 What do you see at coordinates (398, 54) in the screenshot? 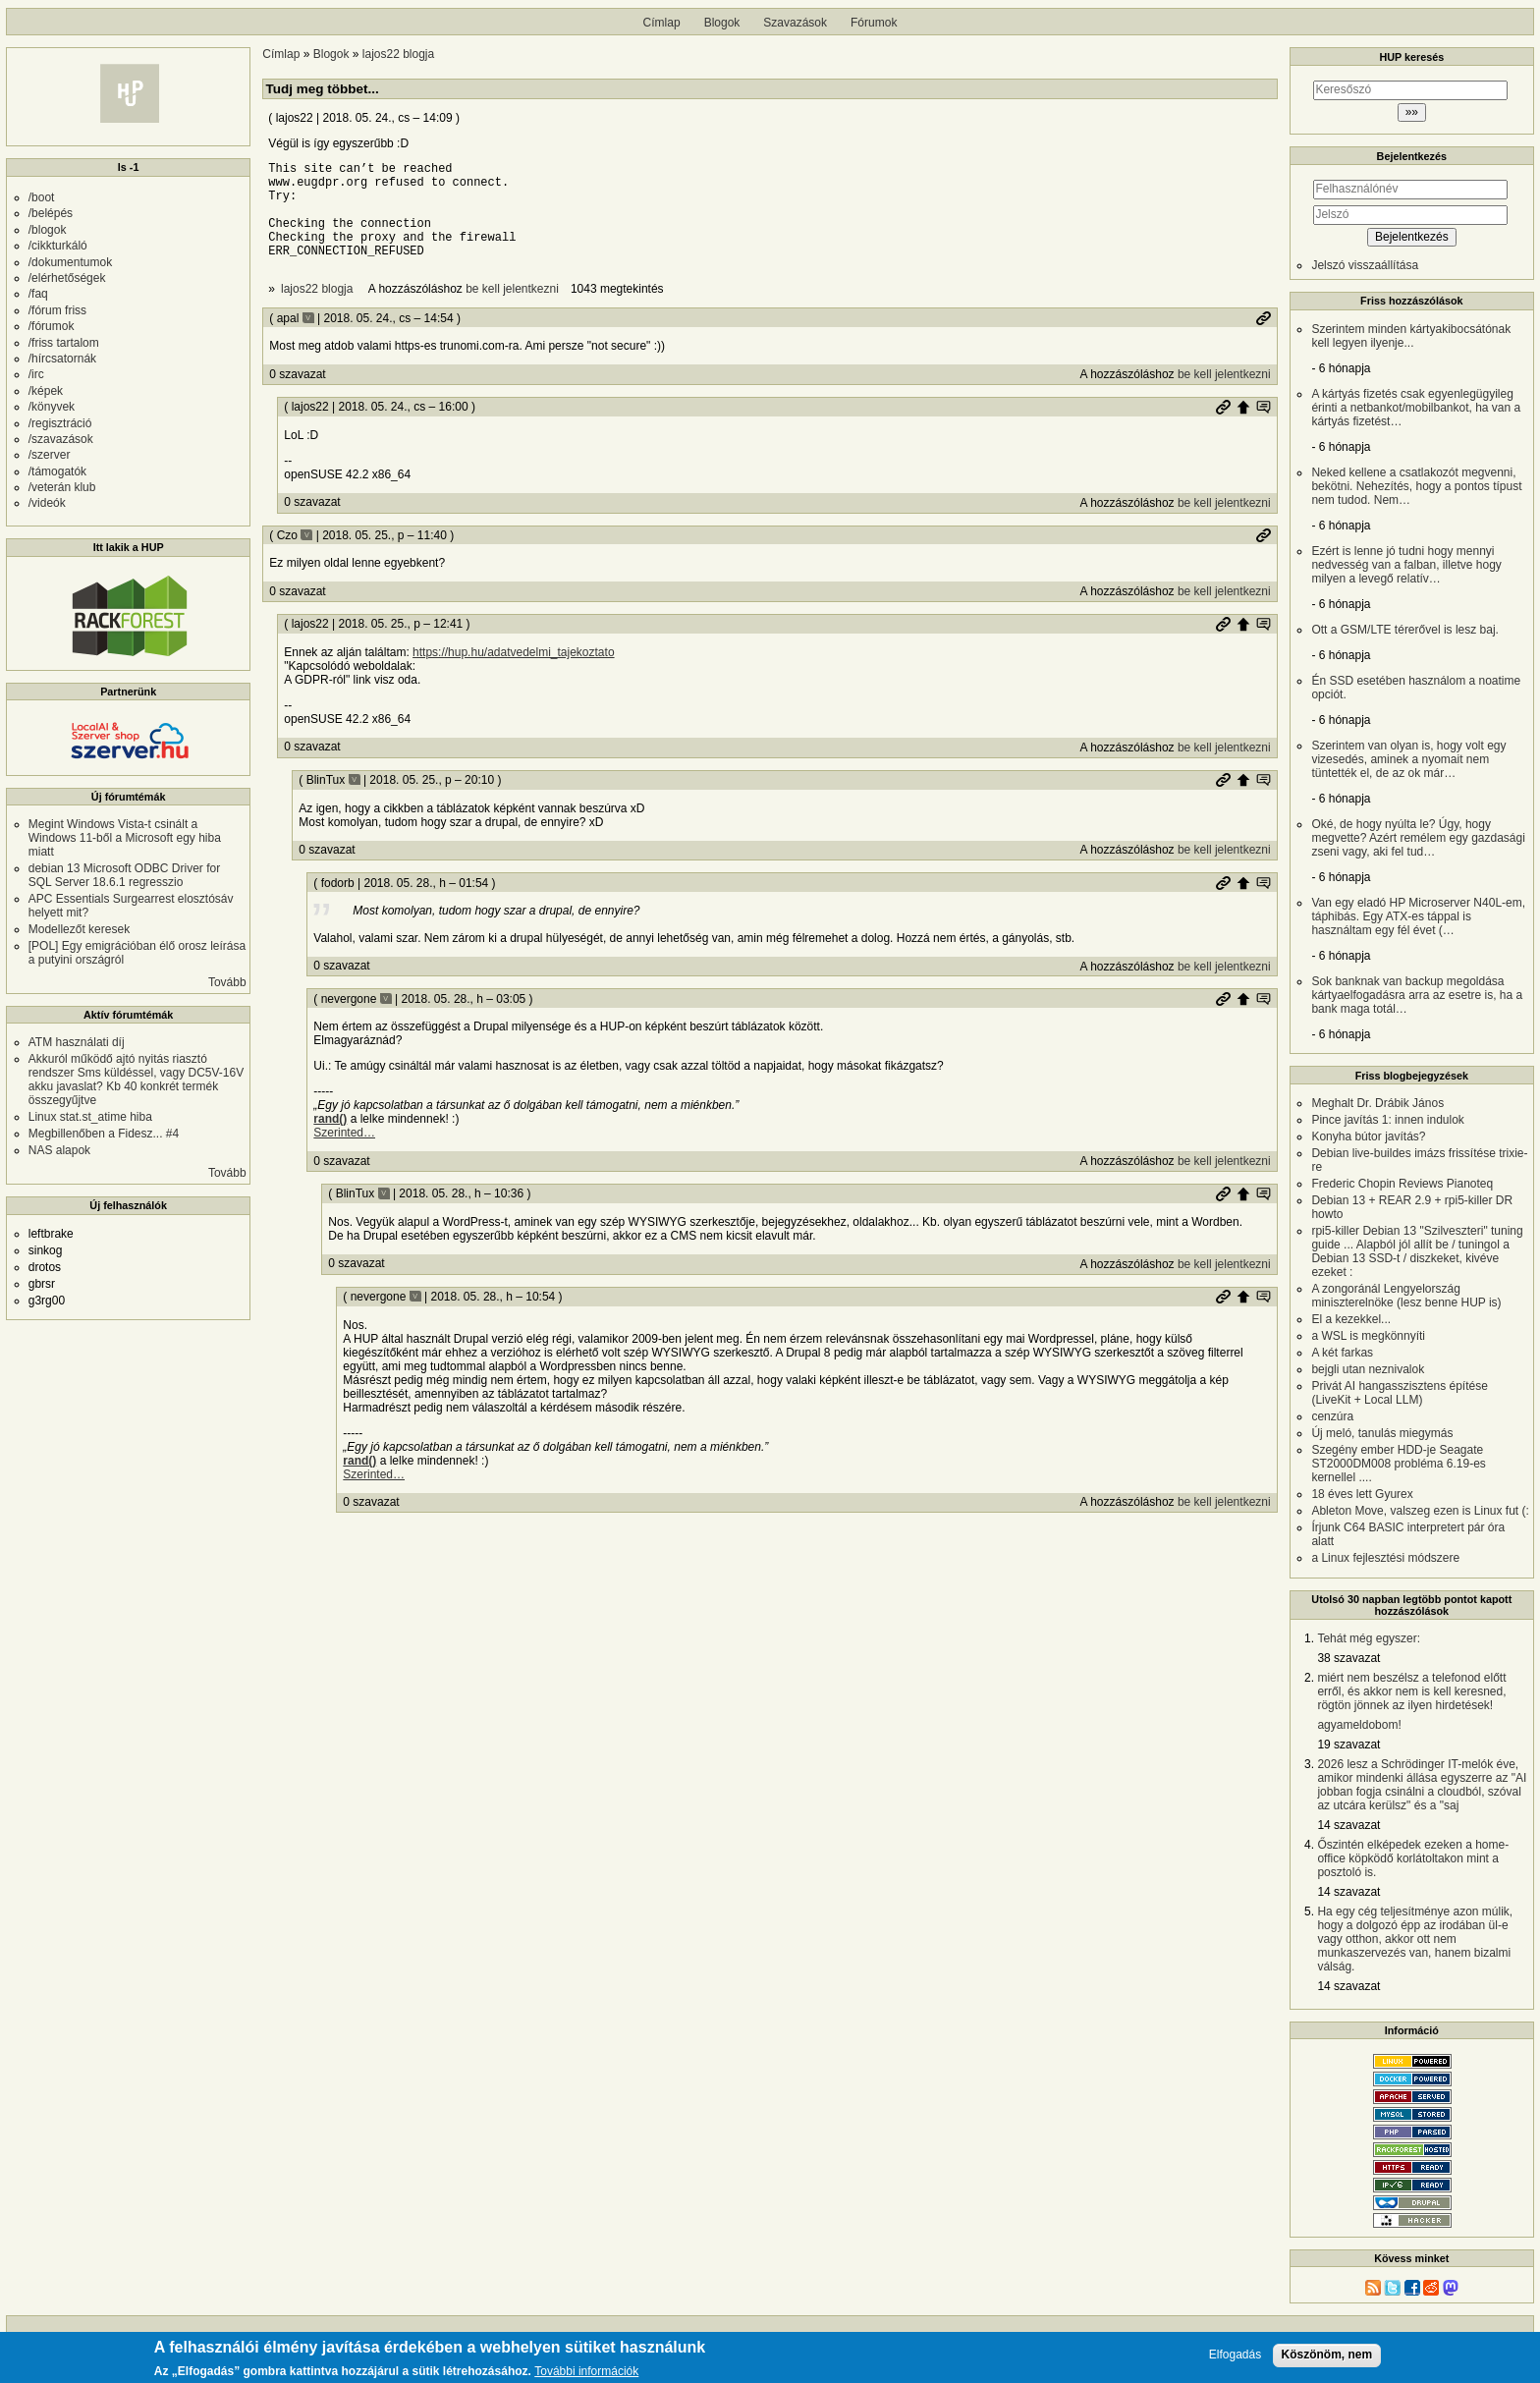
I see `lajos22 blogja` at bounding box center [398, 54].